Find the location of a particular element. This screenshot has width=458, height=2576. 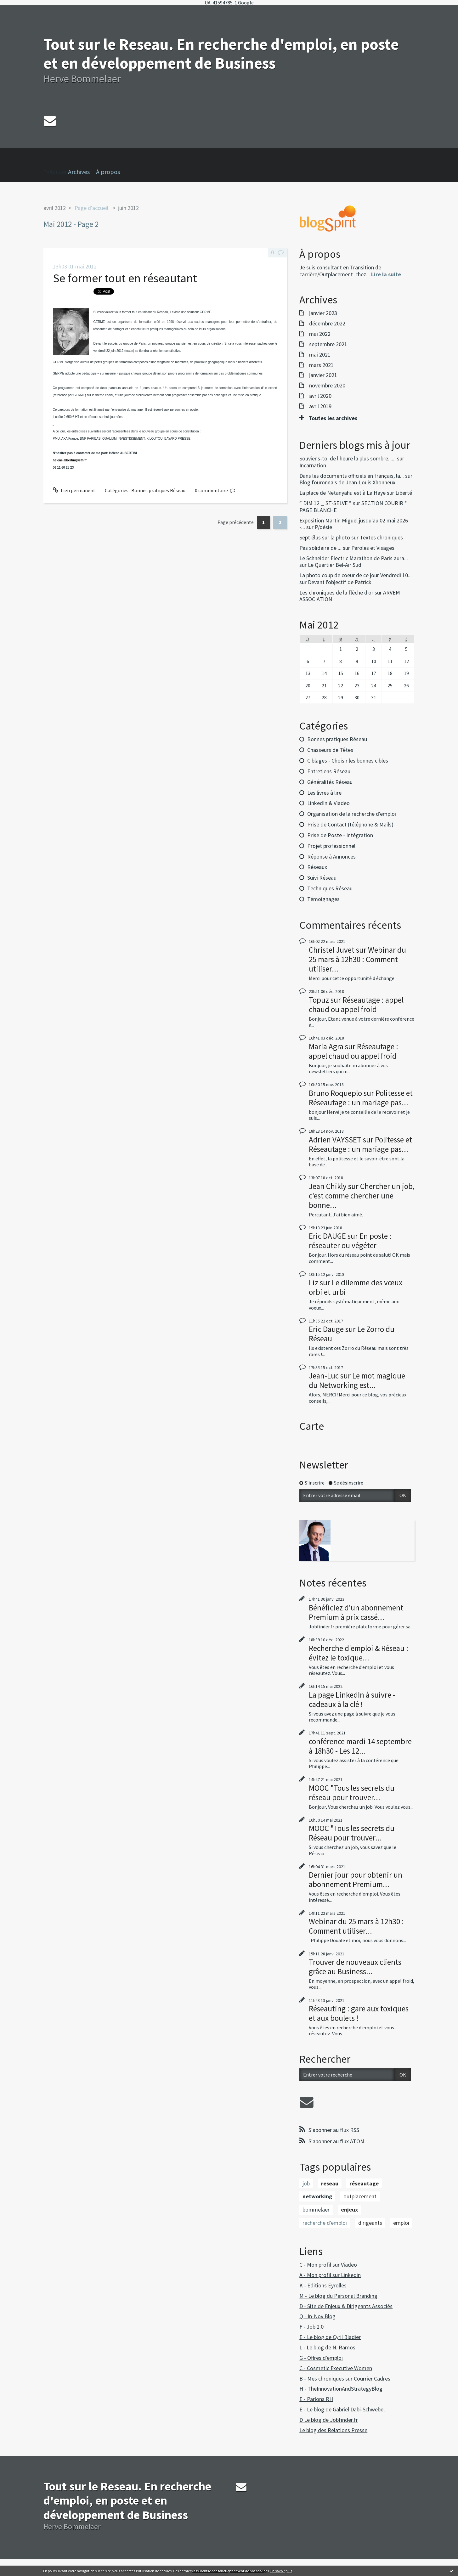

Le Schneider Electric Marathon de Paris aura... is located at coordinates (353, 558).